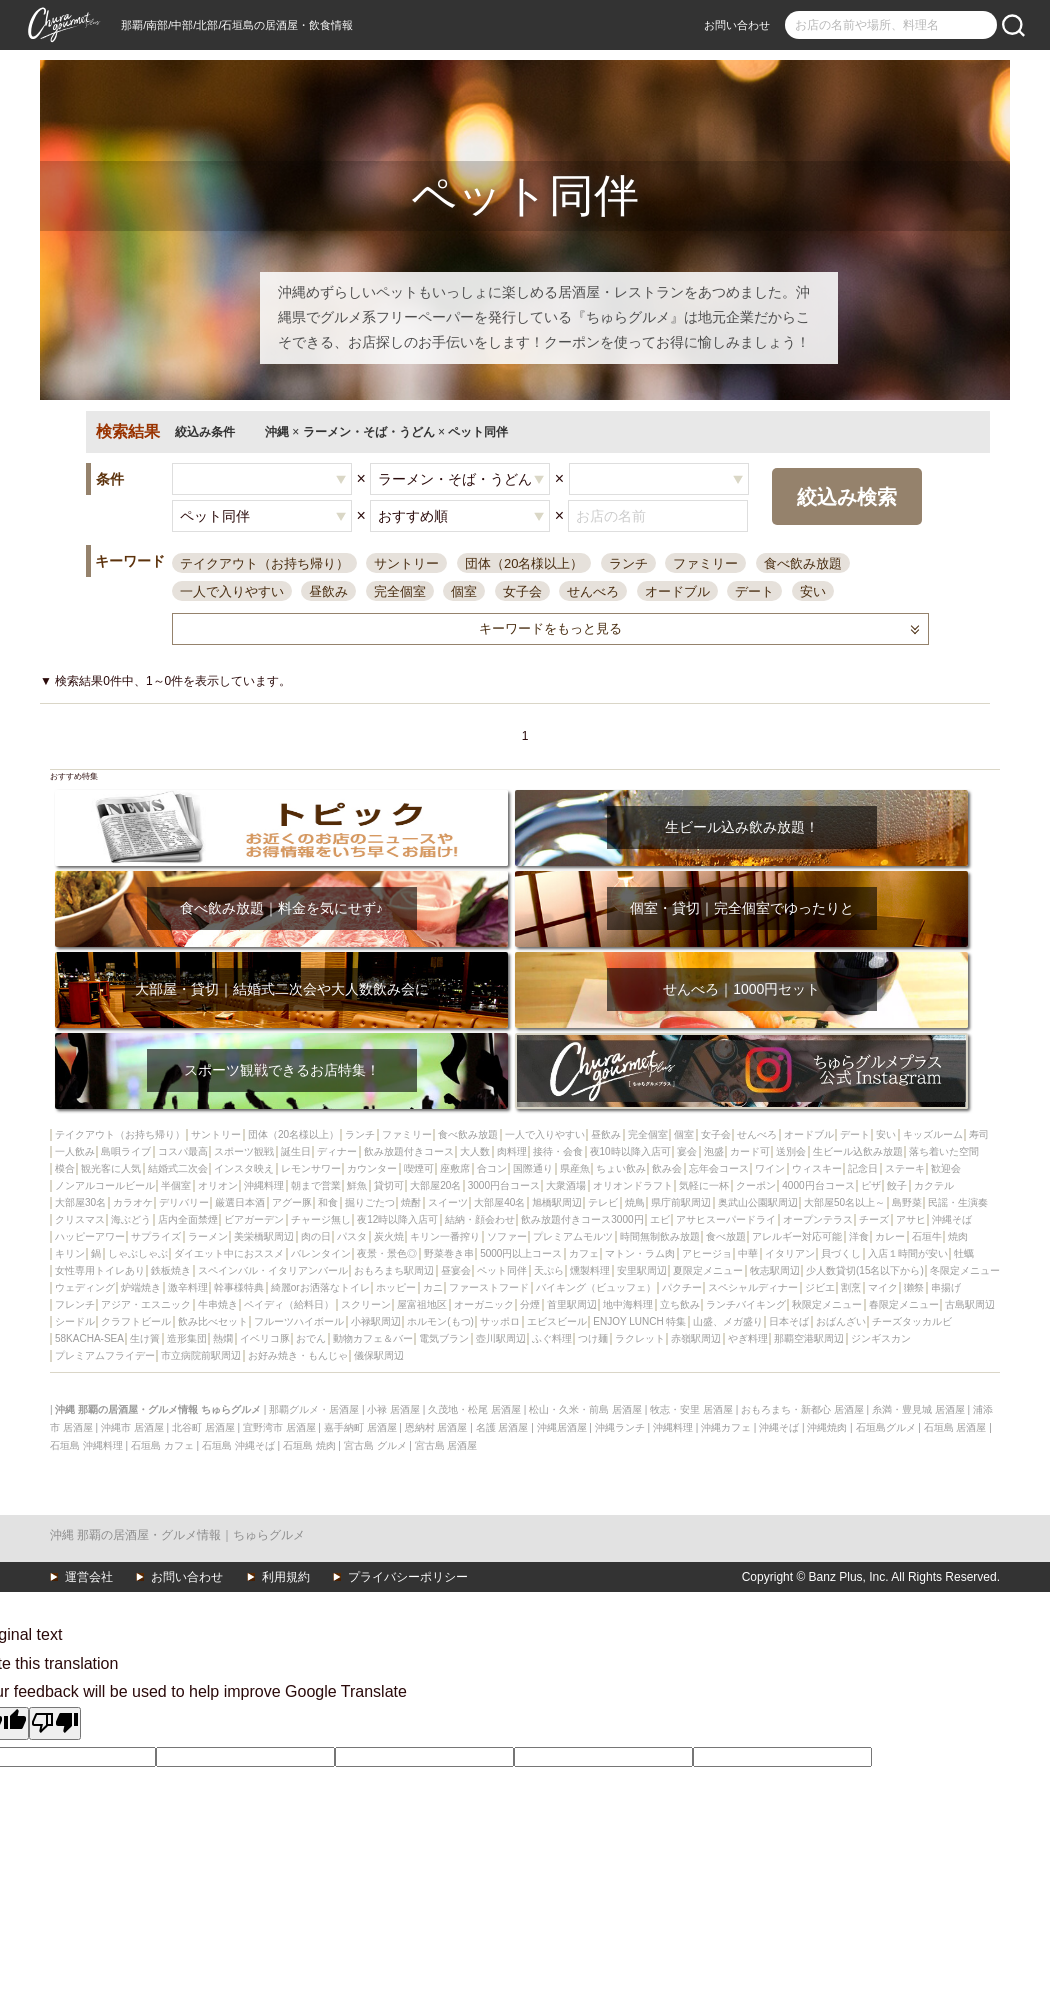 The image size is (1050, 2000). Describe the element at coordinates (162, 1445) in the screenshot. I see `石垣島 カフェ` at that location.